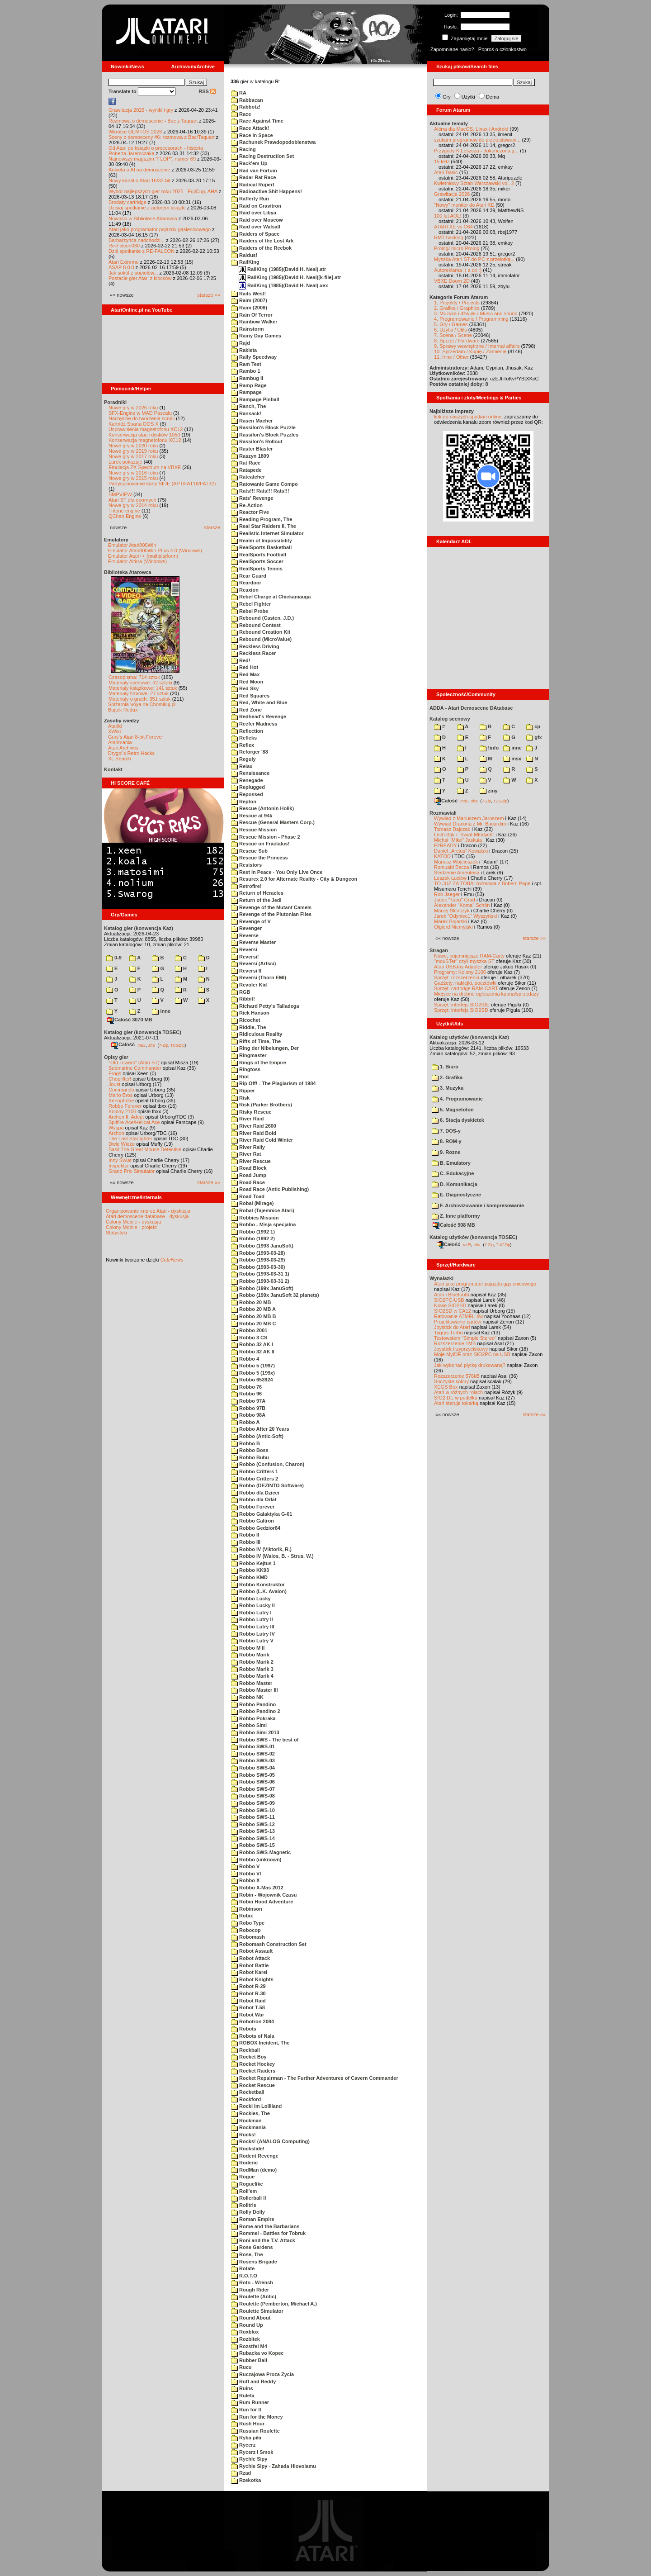  I want to click on Reckless Racer, so click(253, 653).